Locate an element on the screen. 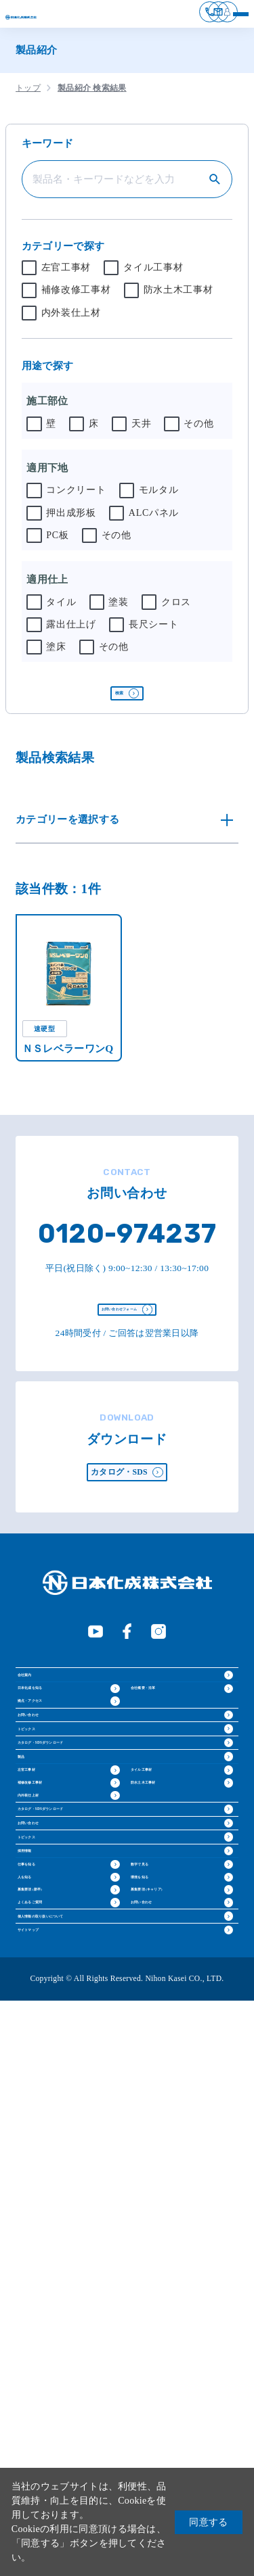  個人情報の取り扱いについて is located at coordinates (88, 2452).